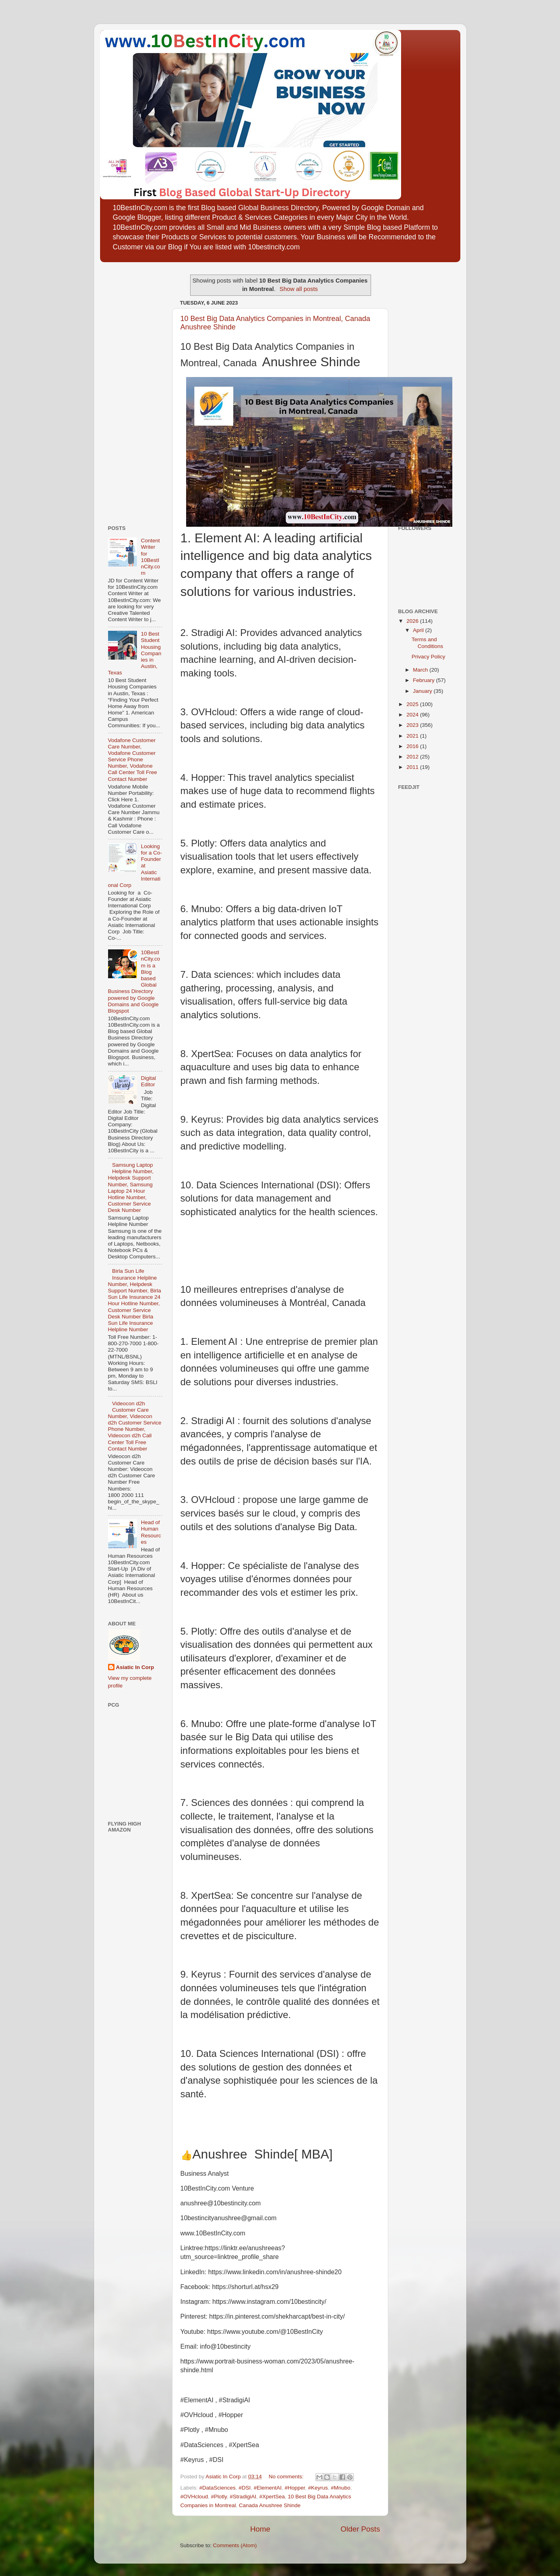 Image resolution: width=560 pixels, height=2576 pixels. What do you see at coordinates (318, 2488) in the screenshot?
I see `#Keyrus` at bounding box center [318, 2488].